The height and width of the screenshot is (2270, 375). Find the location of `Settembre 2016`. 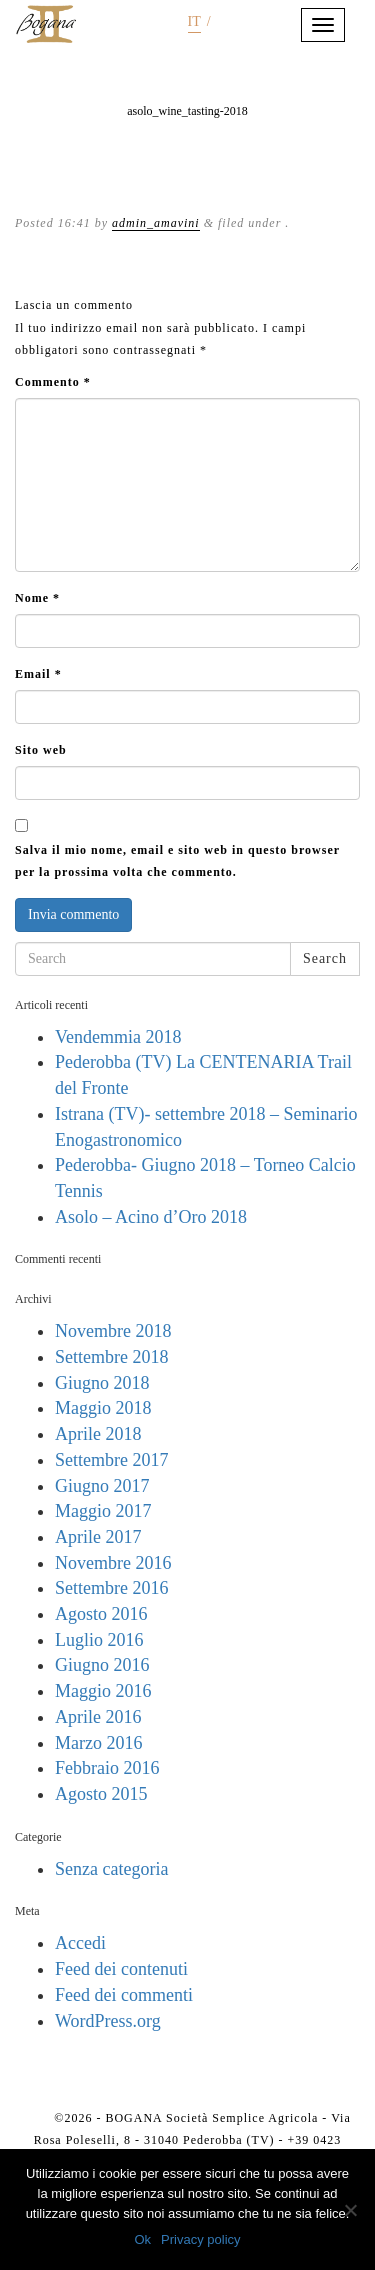

Settembre 2016 is located at coordinates (111, 1588).